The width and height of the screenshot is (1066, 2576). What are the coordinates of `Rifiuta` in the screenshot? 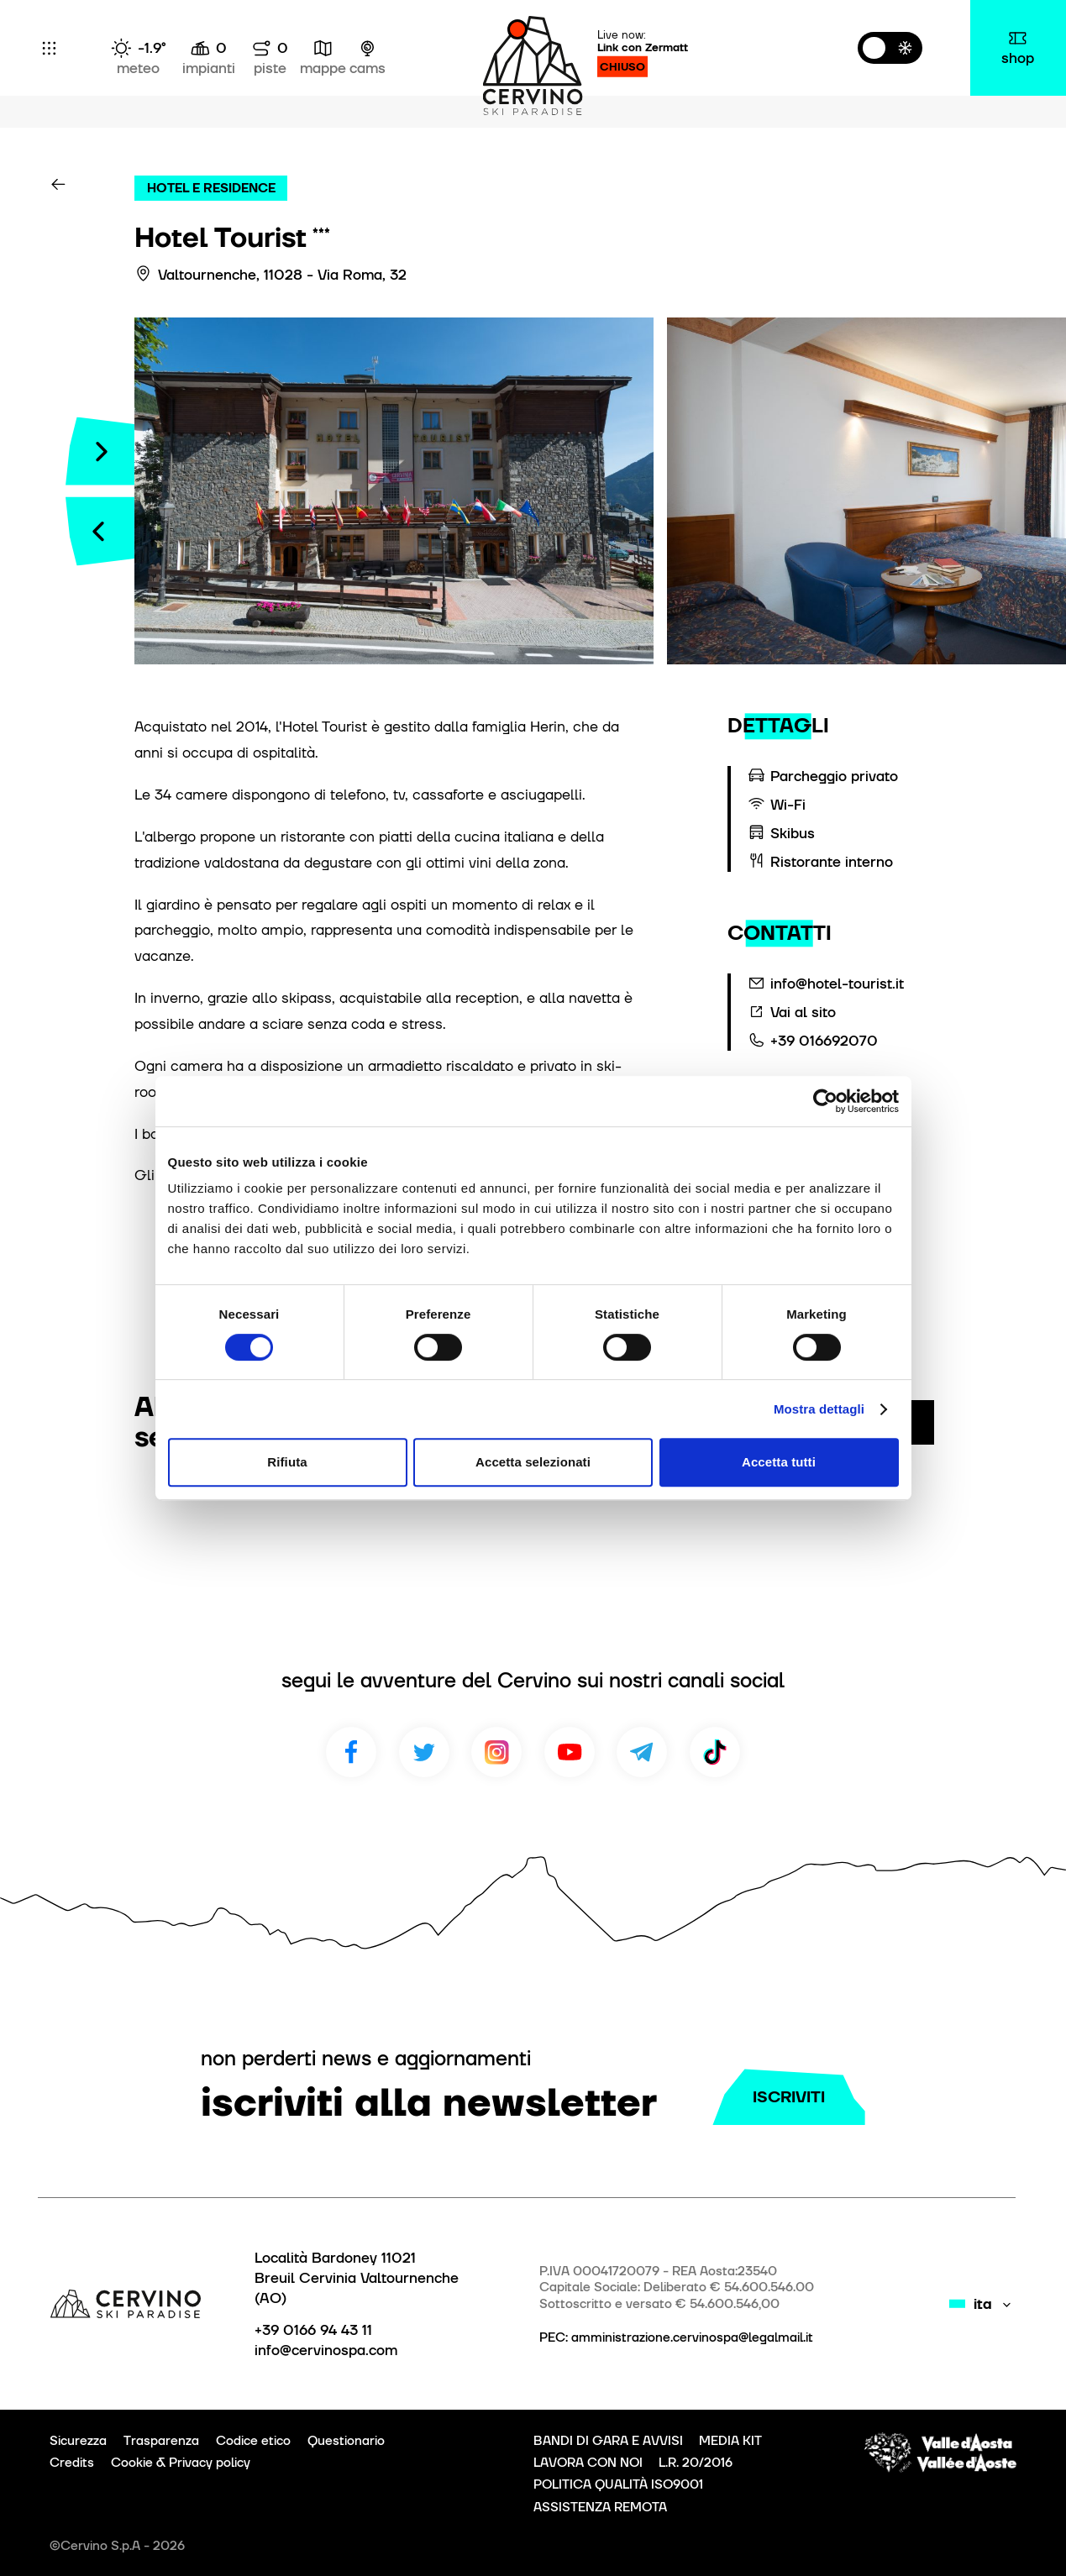 It's located at (287, 1462).